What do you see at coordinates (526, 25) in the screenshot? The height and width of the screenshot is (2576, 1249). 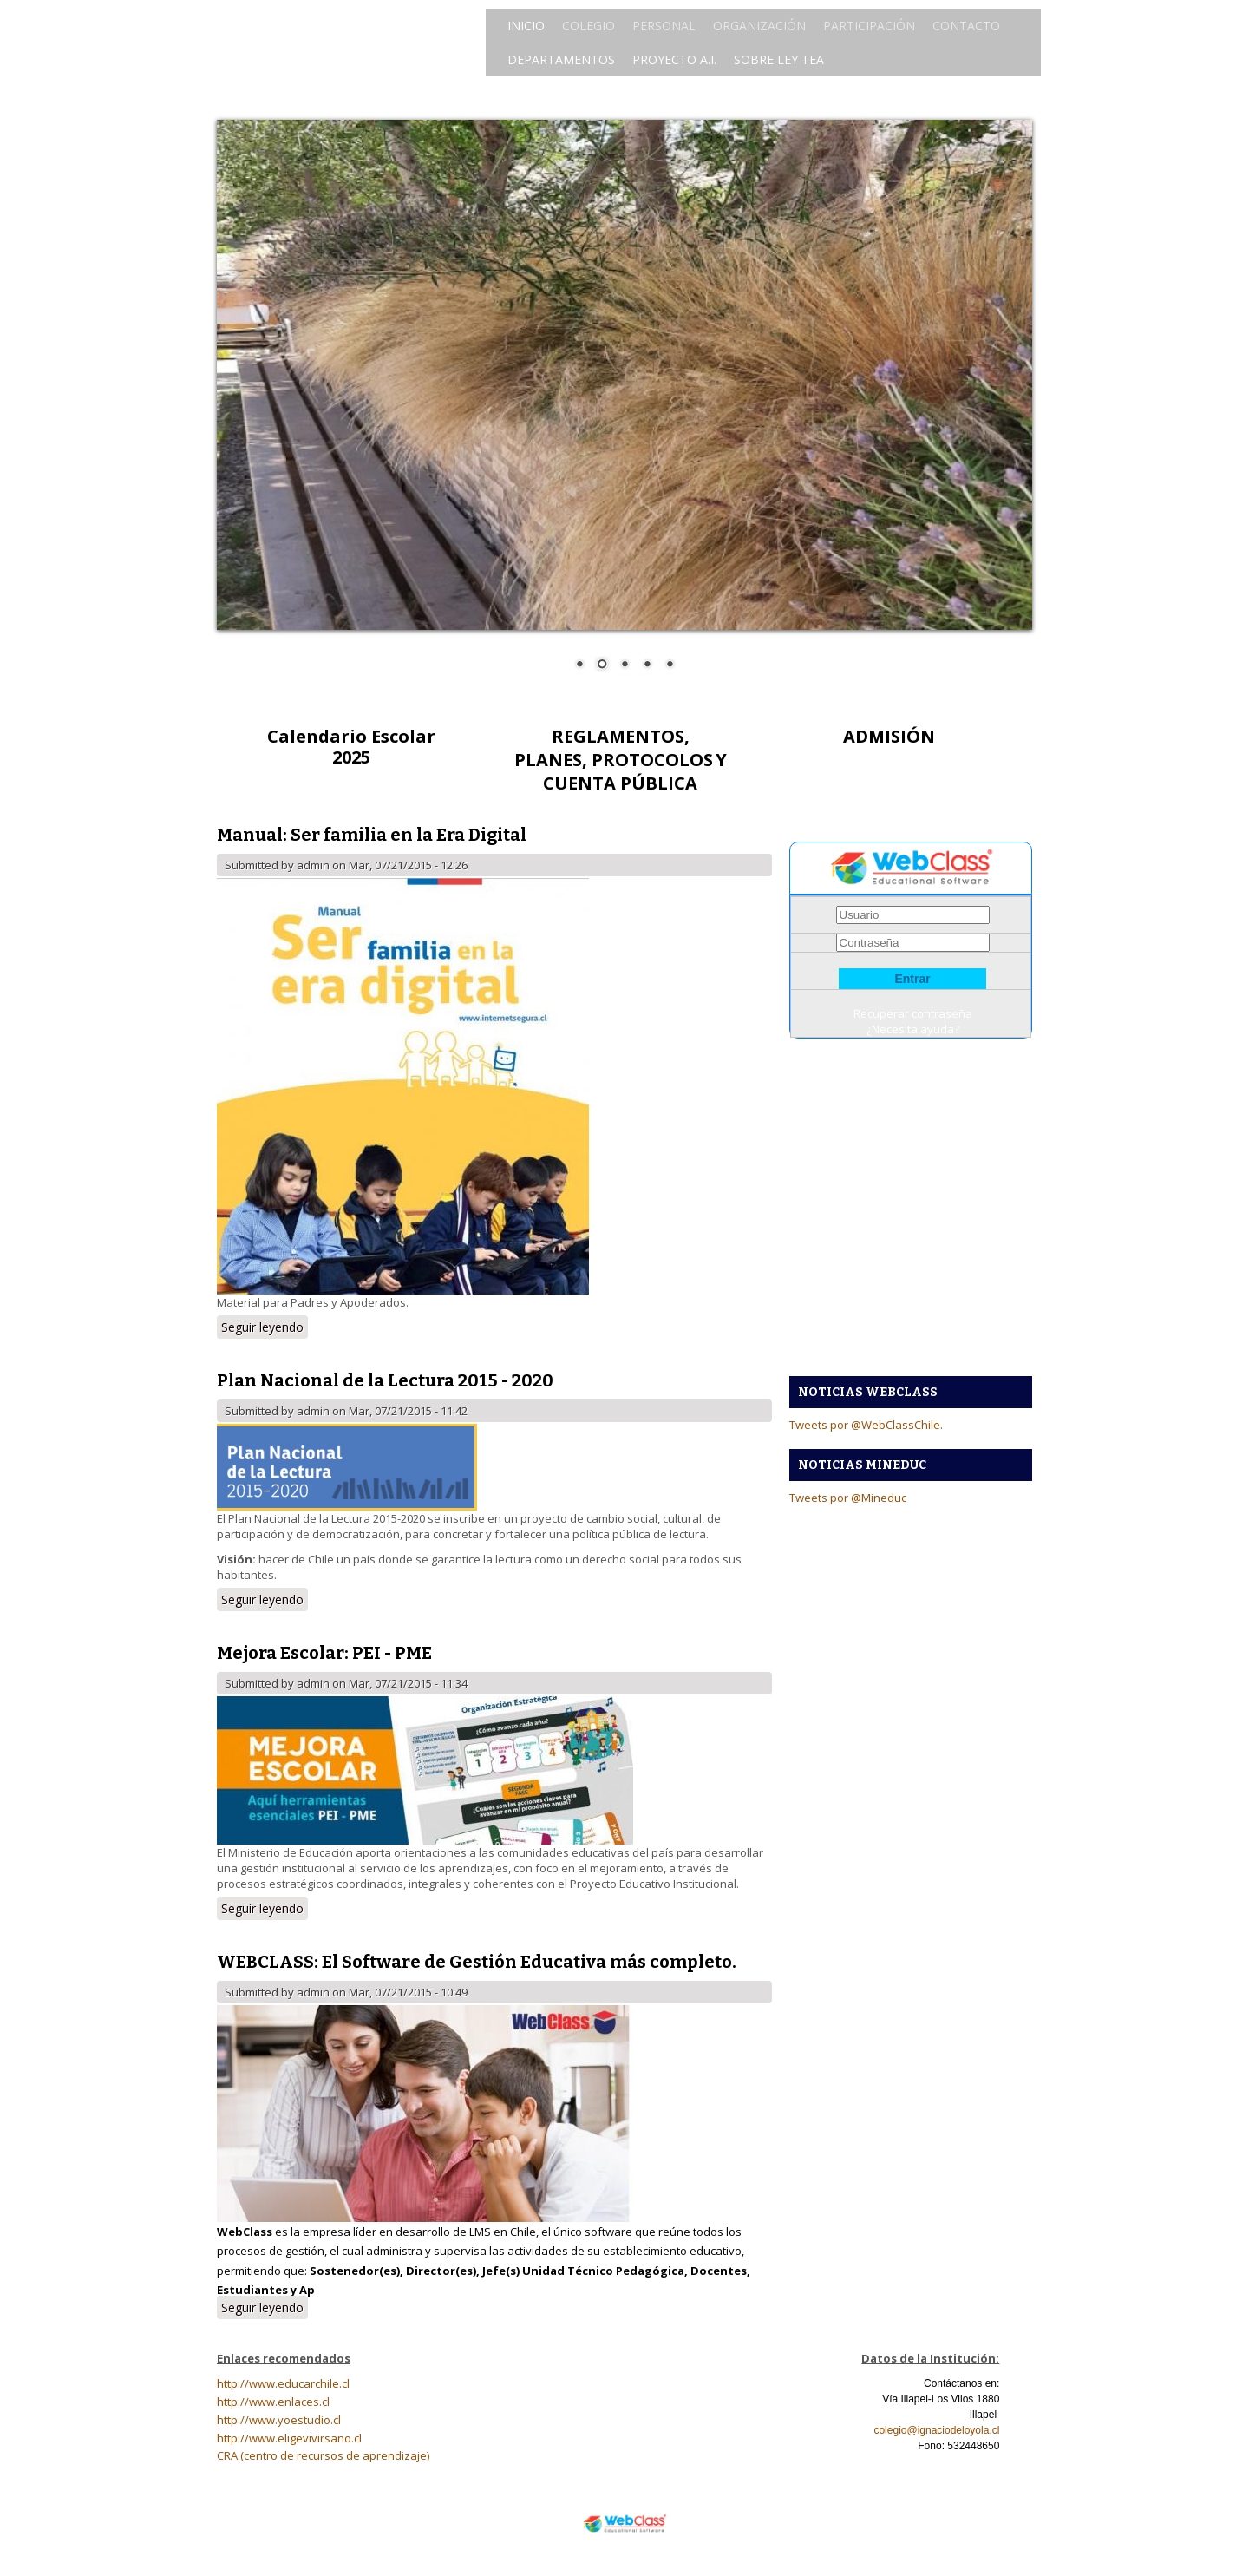 I see `INICIO` at bounding box center [526, 25].